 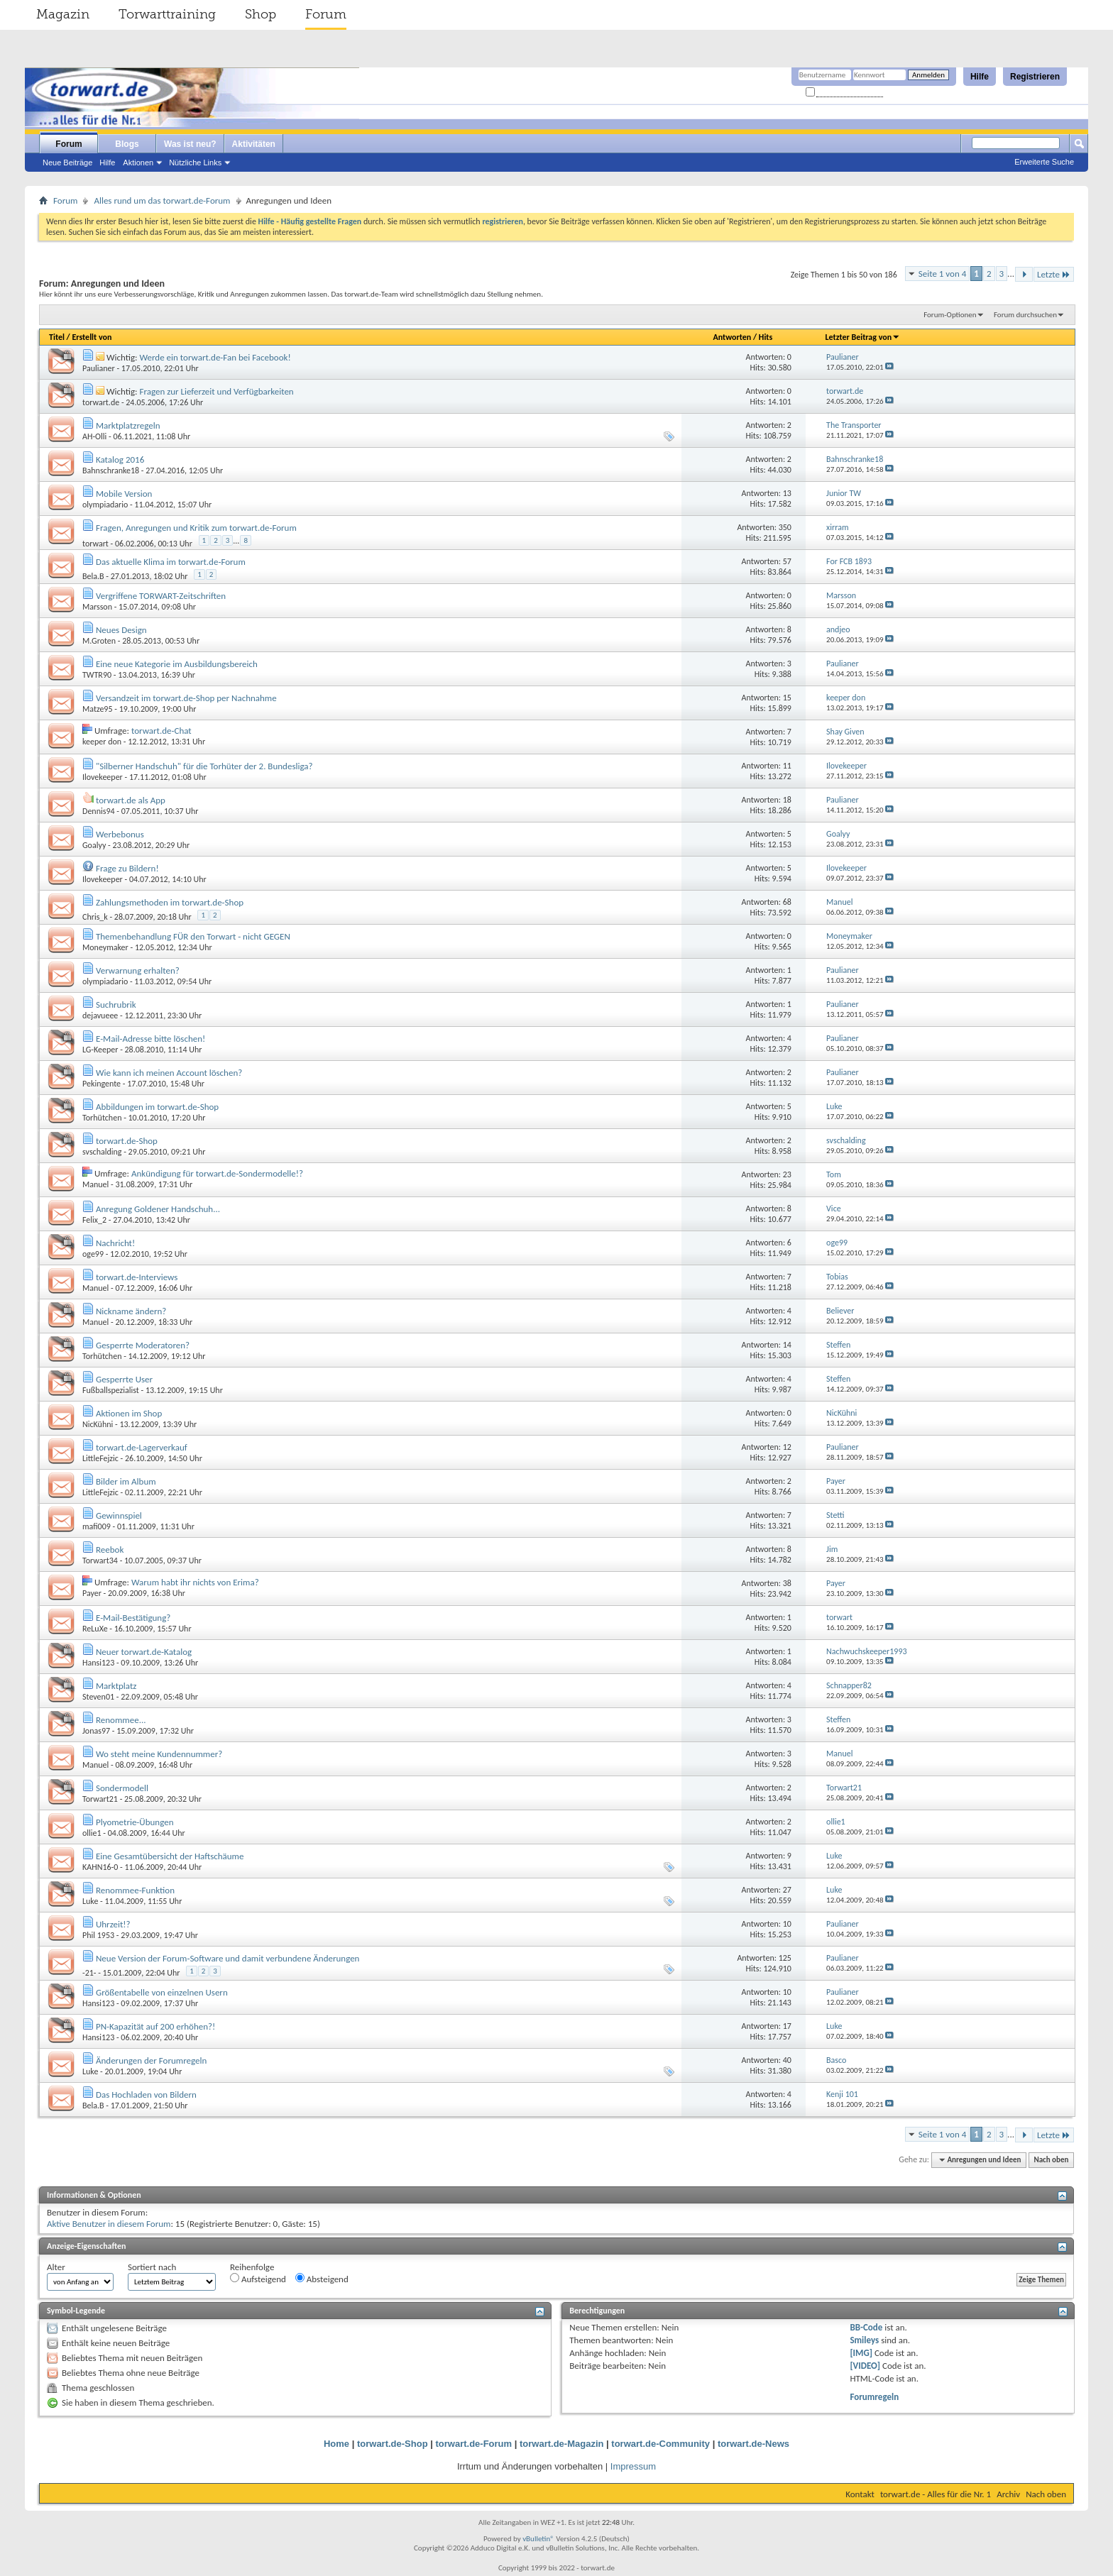 What do you see at coordinates (633, 2466) in the screenshot?
I see `Impressum` at bounding box center [633, 2466].